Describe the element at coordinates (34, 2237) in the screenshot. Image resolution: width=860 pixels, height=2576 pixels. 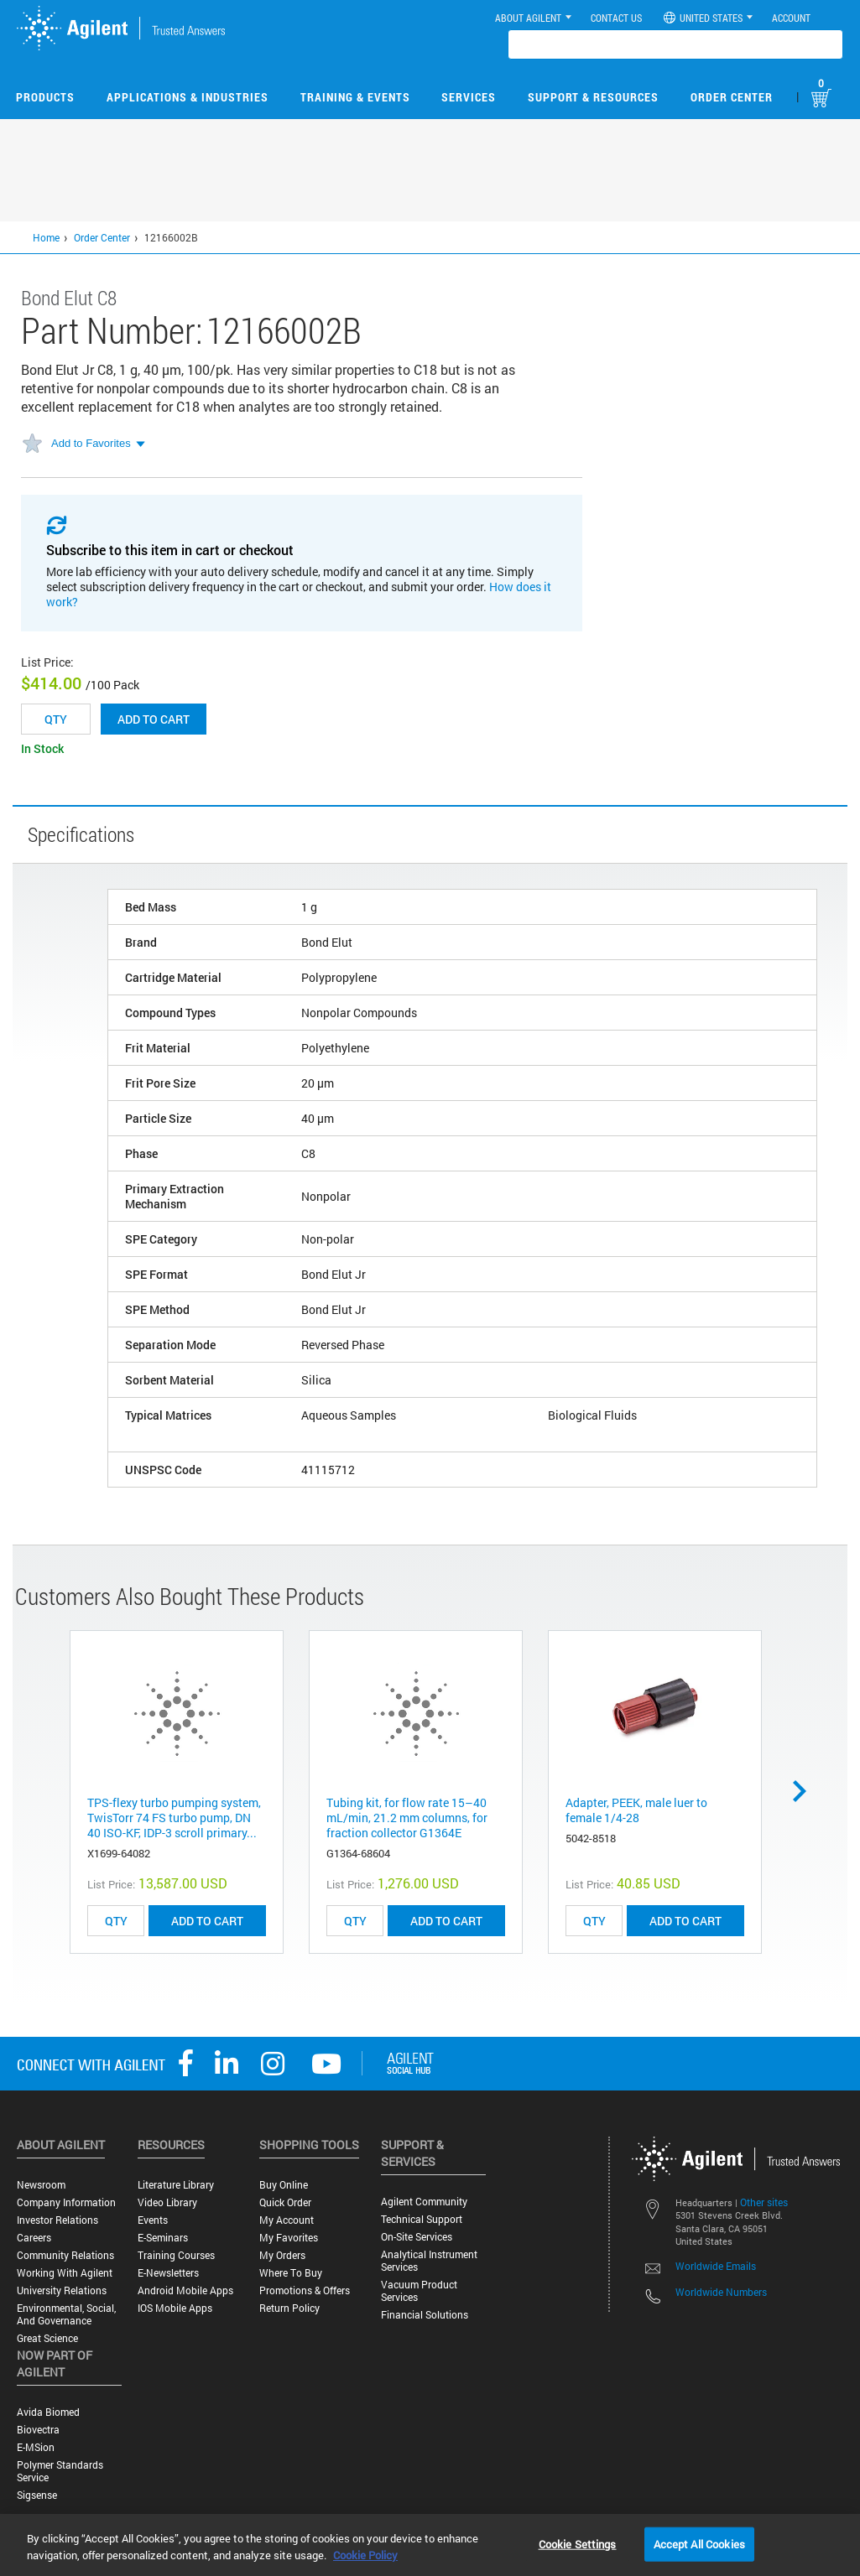
I see `Careers` at that location.